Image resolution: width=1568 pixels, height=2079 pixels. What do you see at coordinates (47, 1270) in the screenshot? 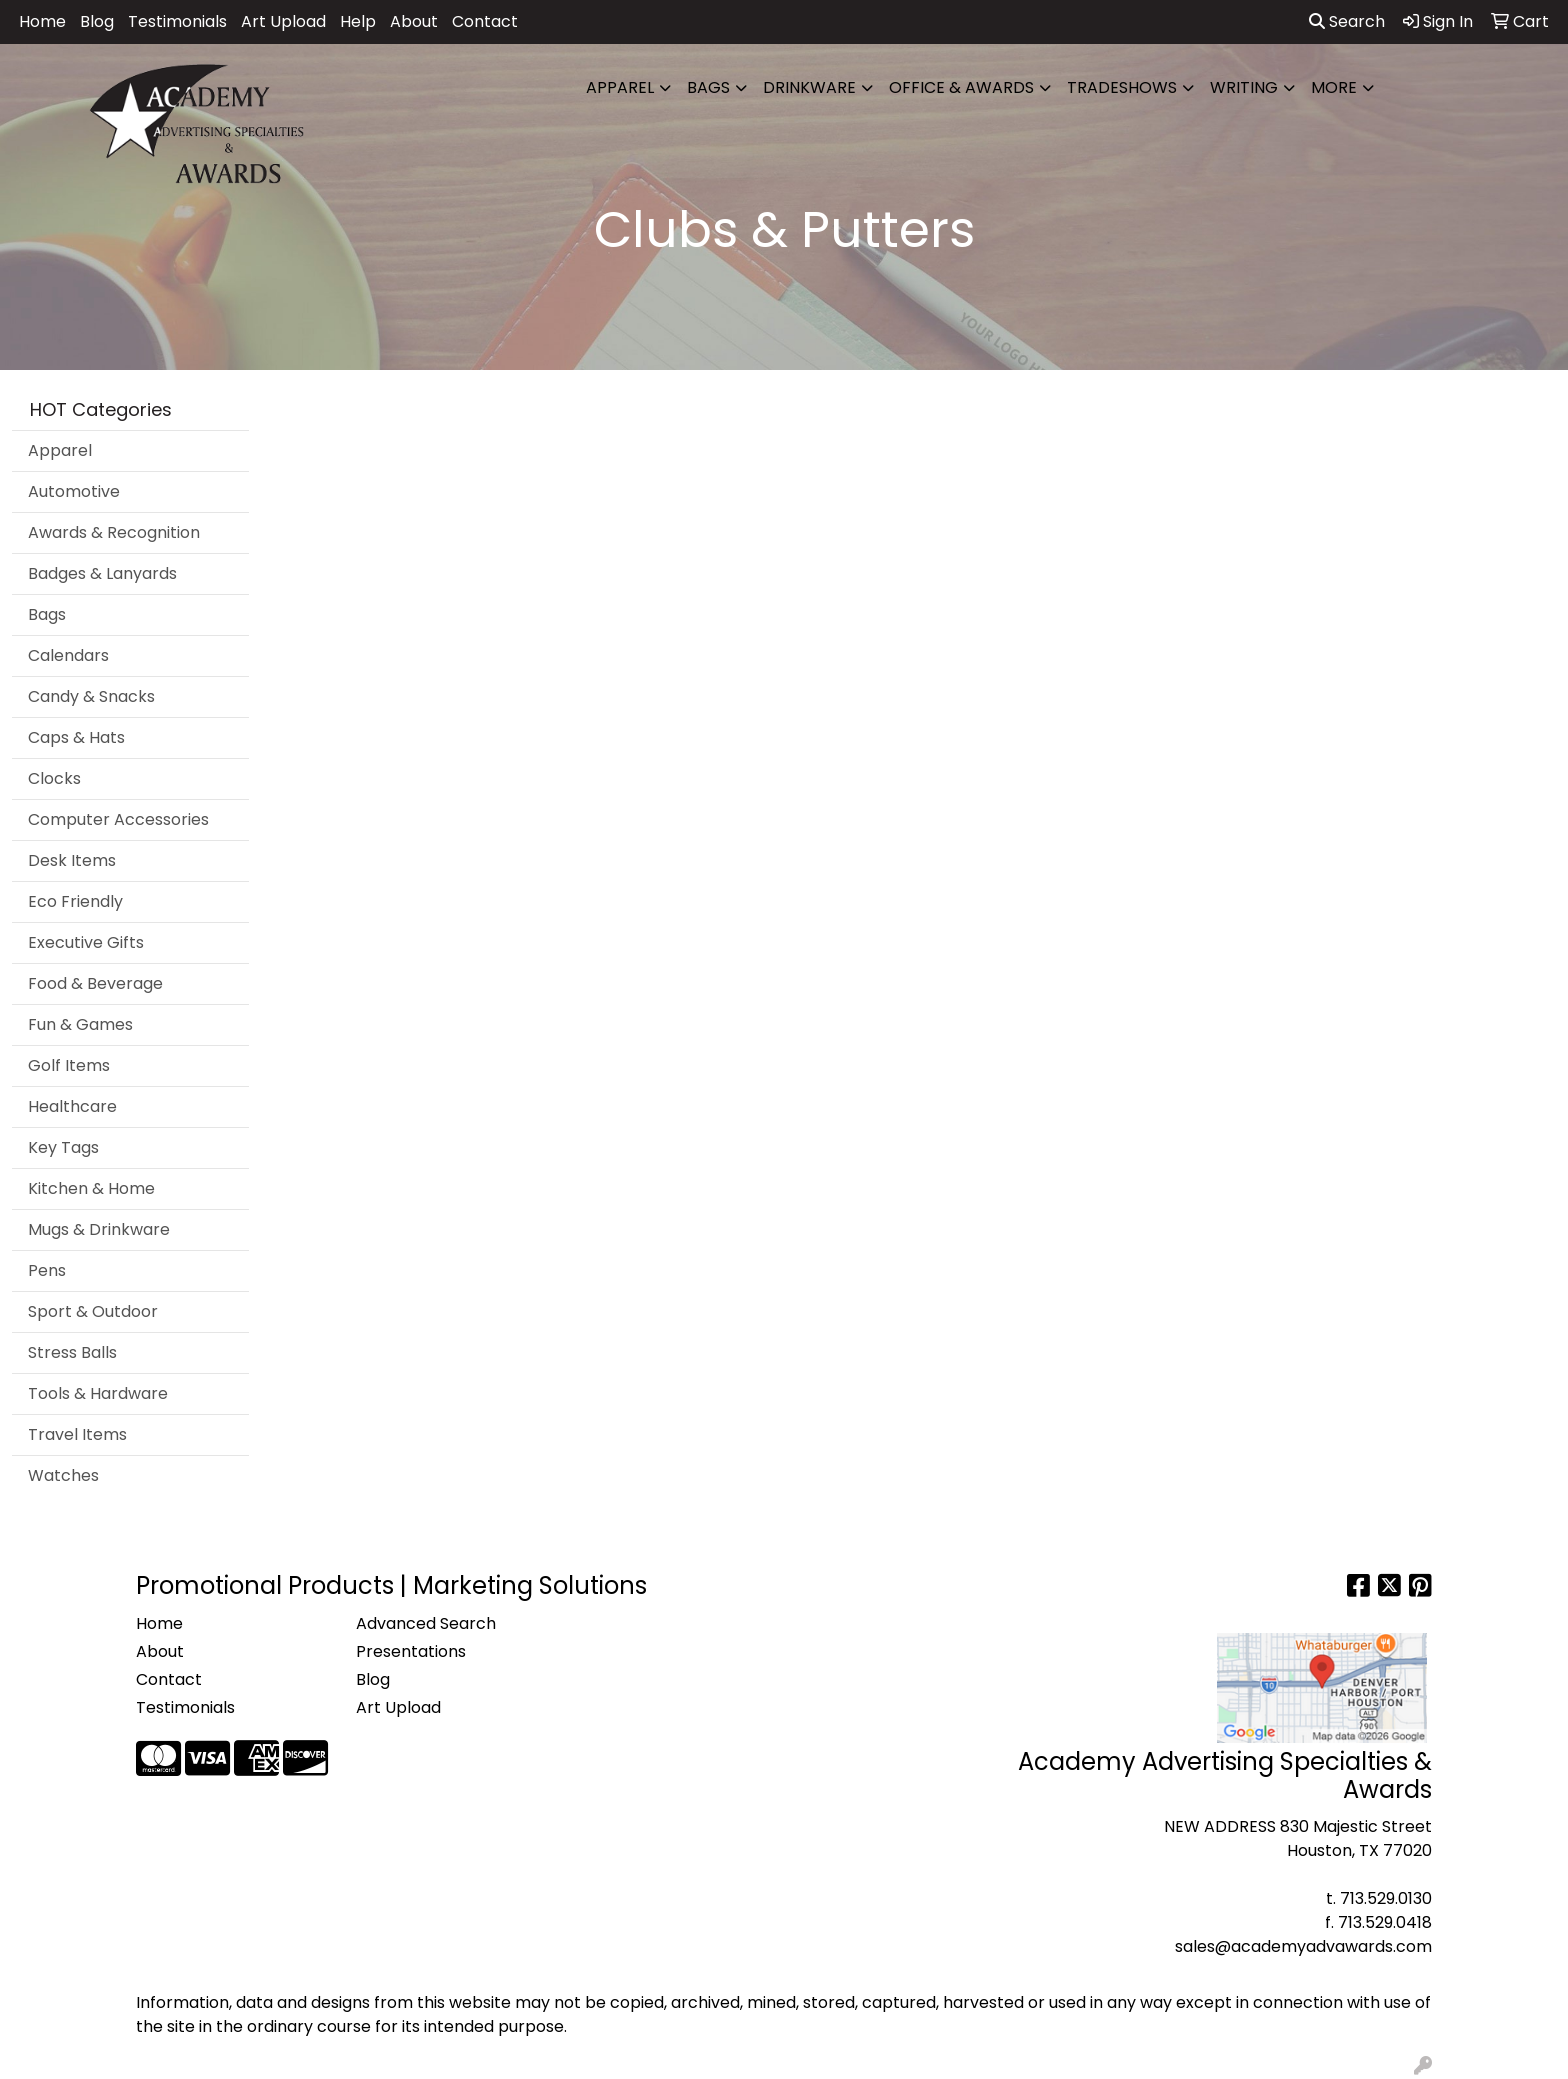
I see `Pens` at bounding box center [47, 1270].